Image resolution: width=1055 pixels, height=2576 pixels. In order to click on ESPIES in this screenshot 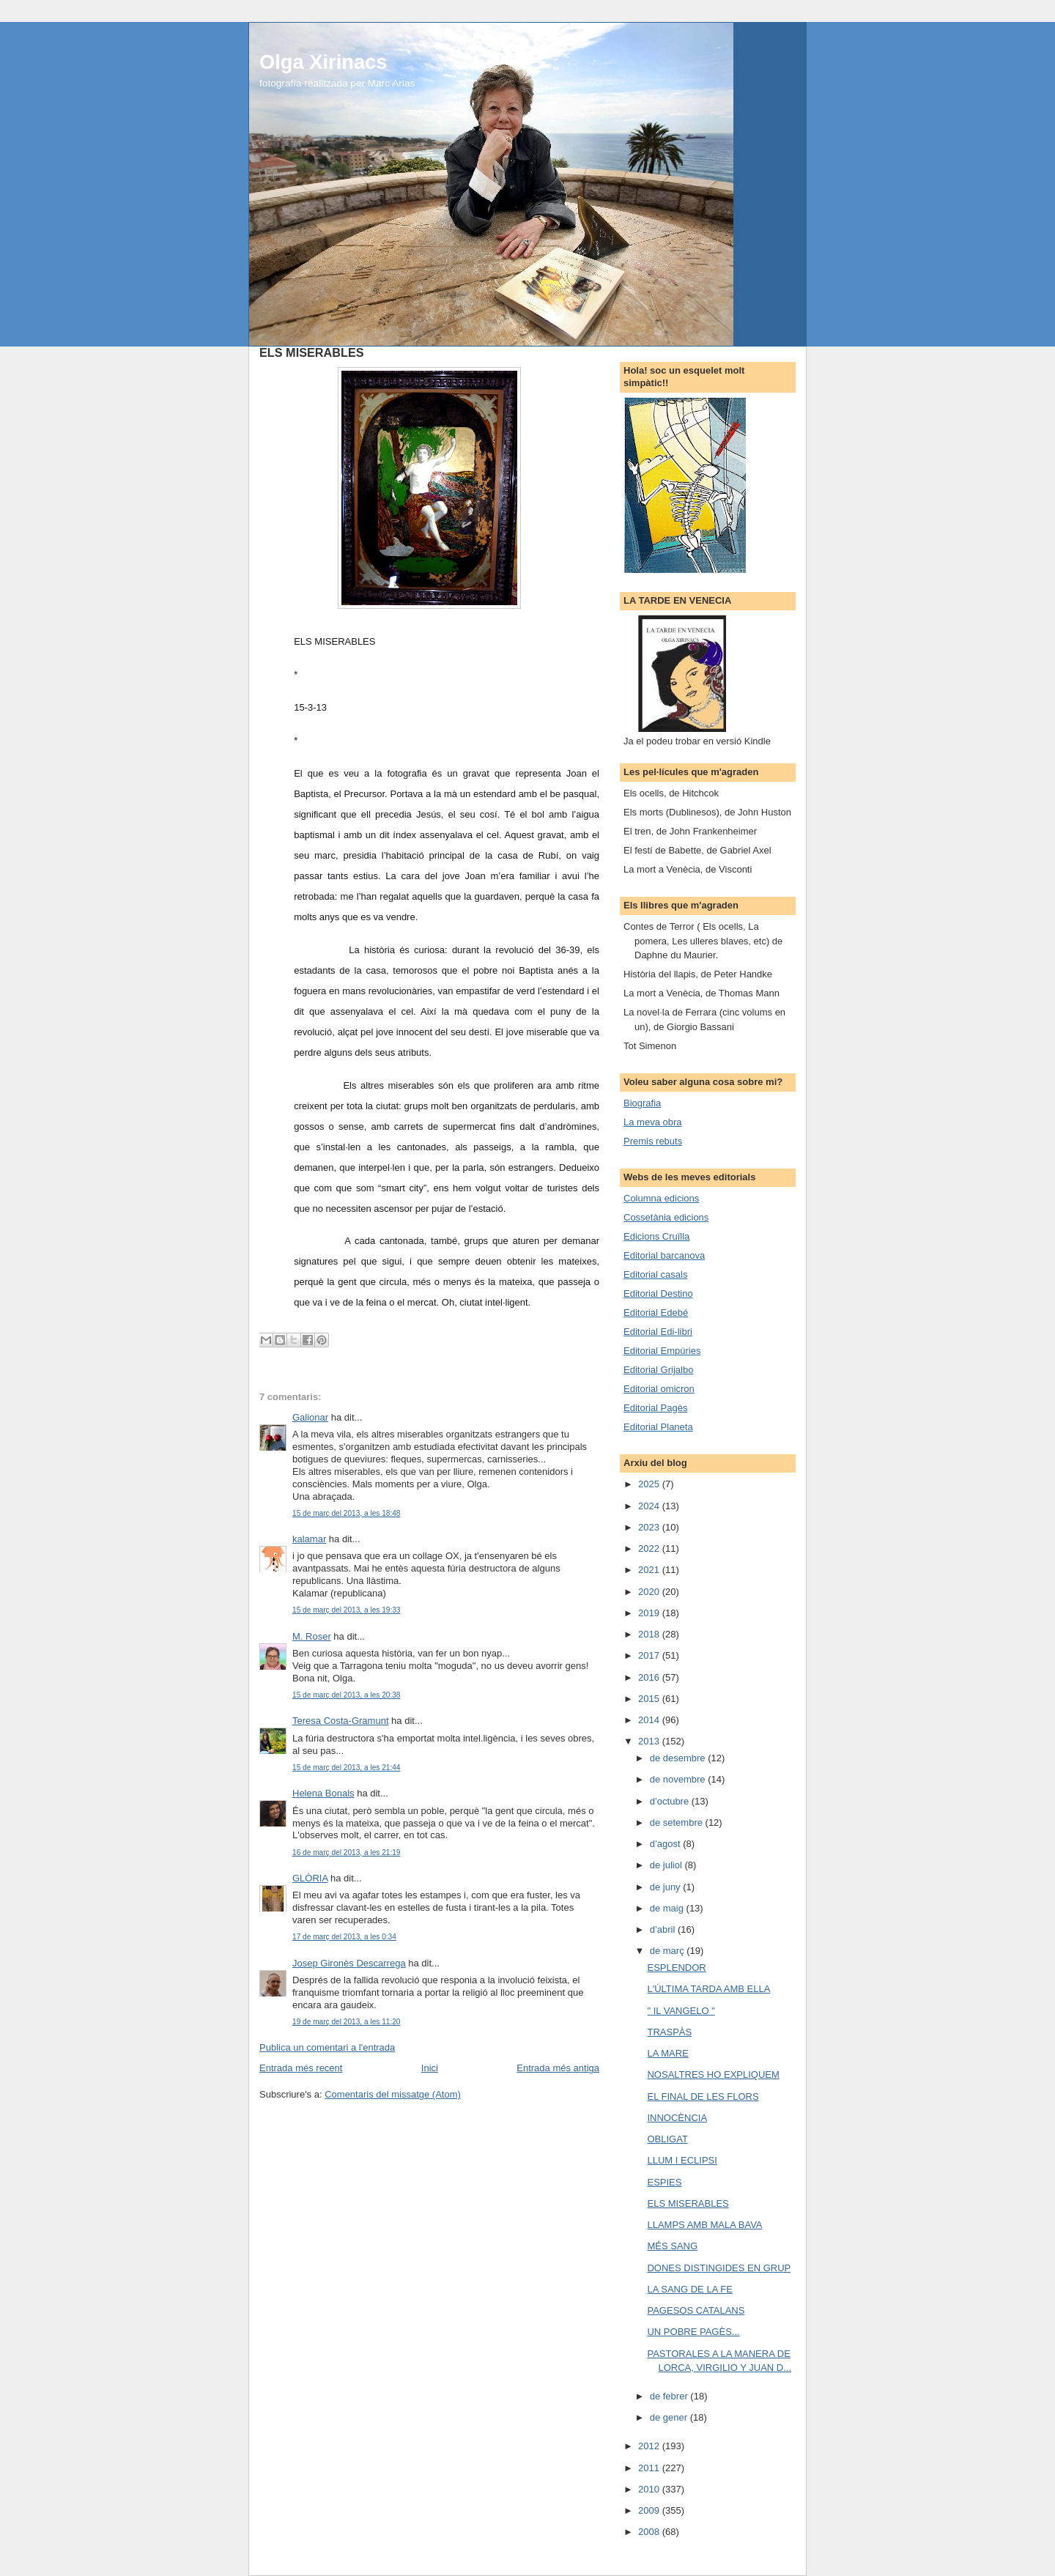, I will do `click(664, 2182)`.